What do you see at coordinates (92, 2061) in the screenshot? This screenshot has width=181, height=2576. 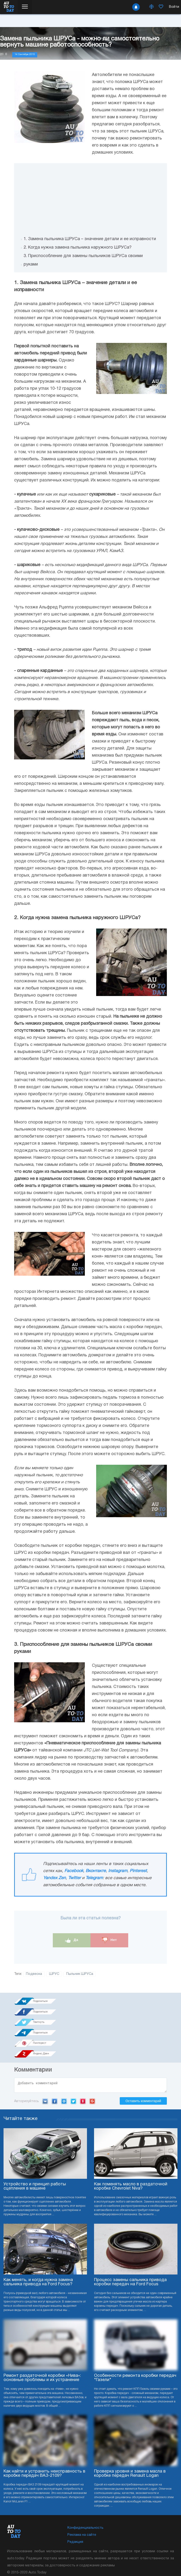 I see `Google` at bounding box center [92, 2061].